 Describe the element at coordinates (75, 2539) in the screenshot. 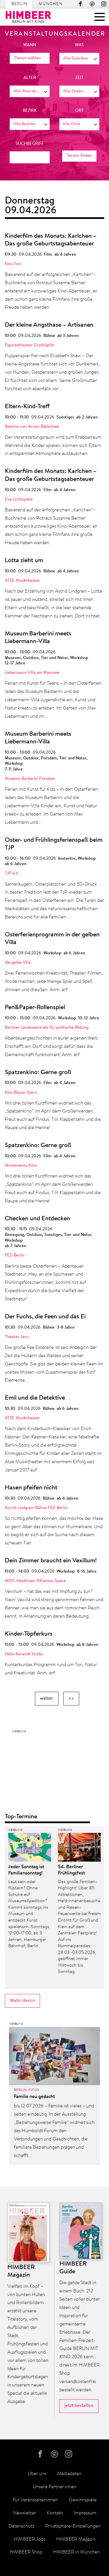

I see `HIMBEER Magazin` at that location.